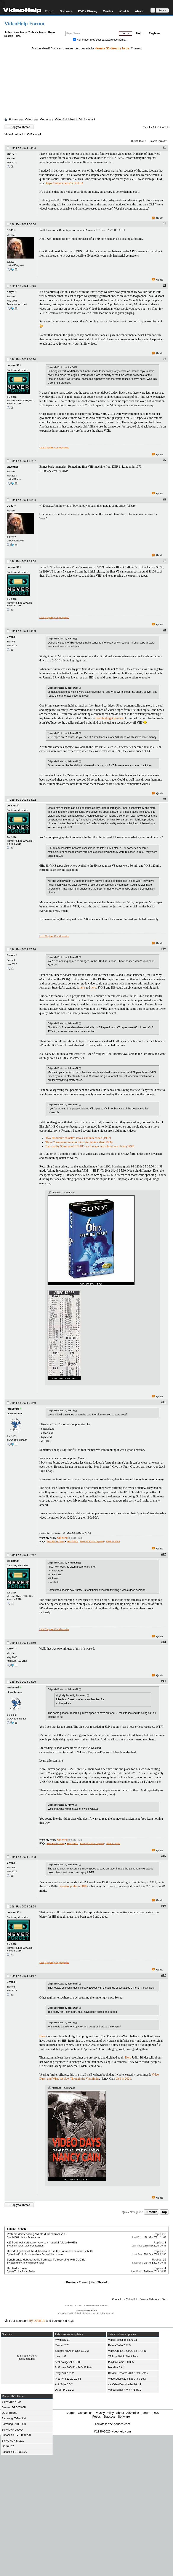 This screenshot has height=2576, width=173. What do you see at coordinates (124, 2384) in the screenshot?
I see `4K Video Downloader 26.1.1` at bounding box center [124, 2384].